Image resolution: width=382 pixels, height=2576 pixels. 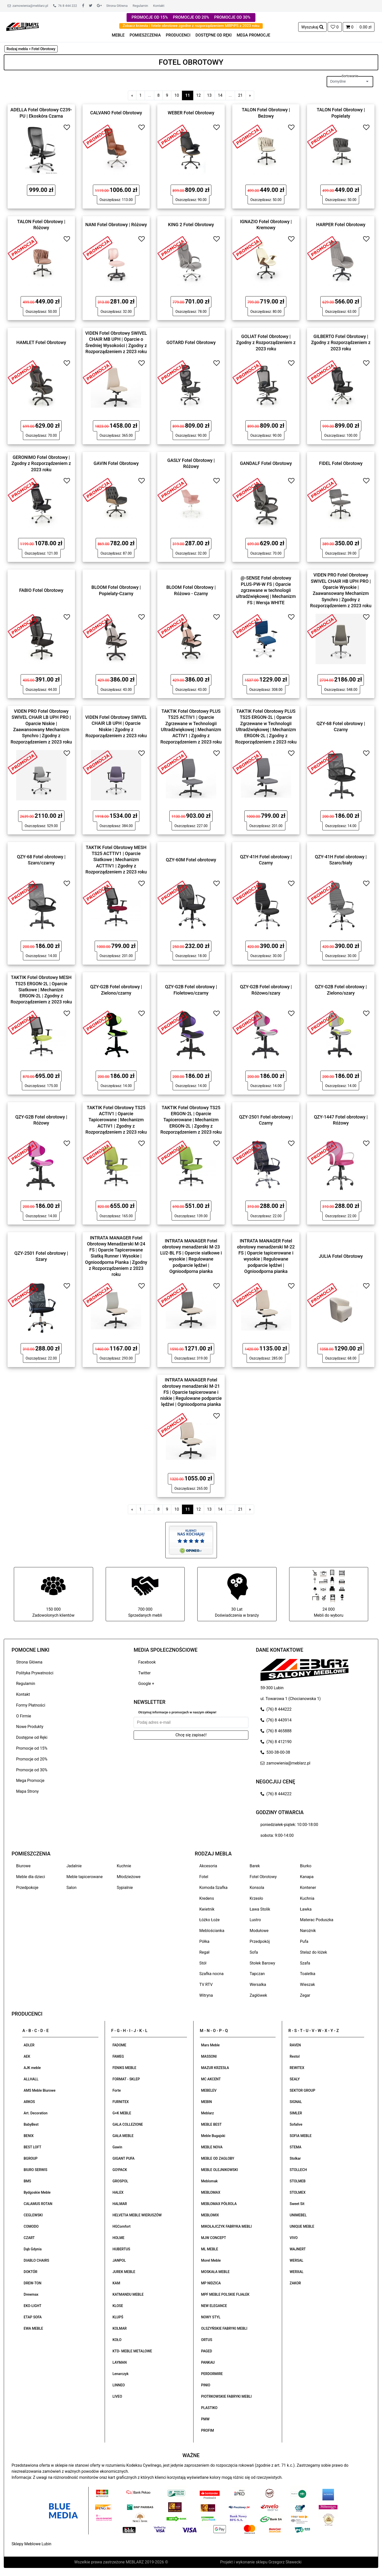 What do you see at coordinates (176, 95) in the screenshot?
I see `10` at bounding box center [176, 95].